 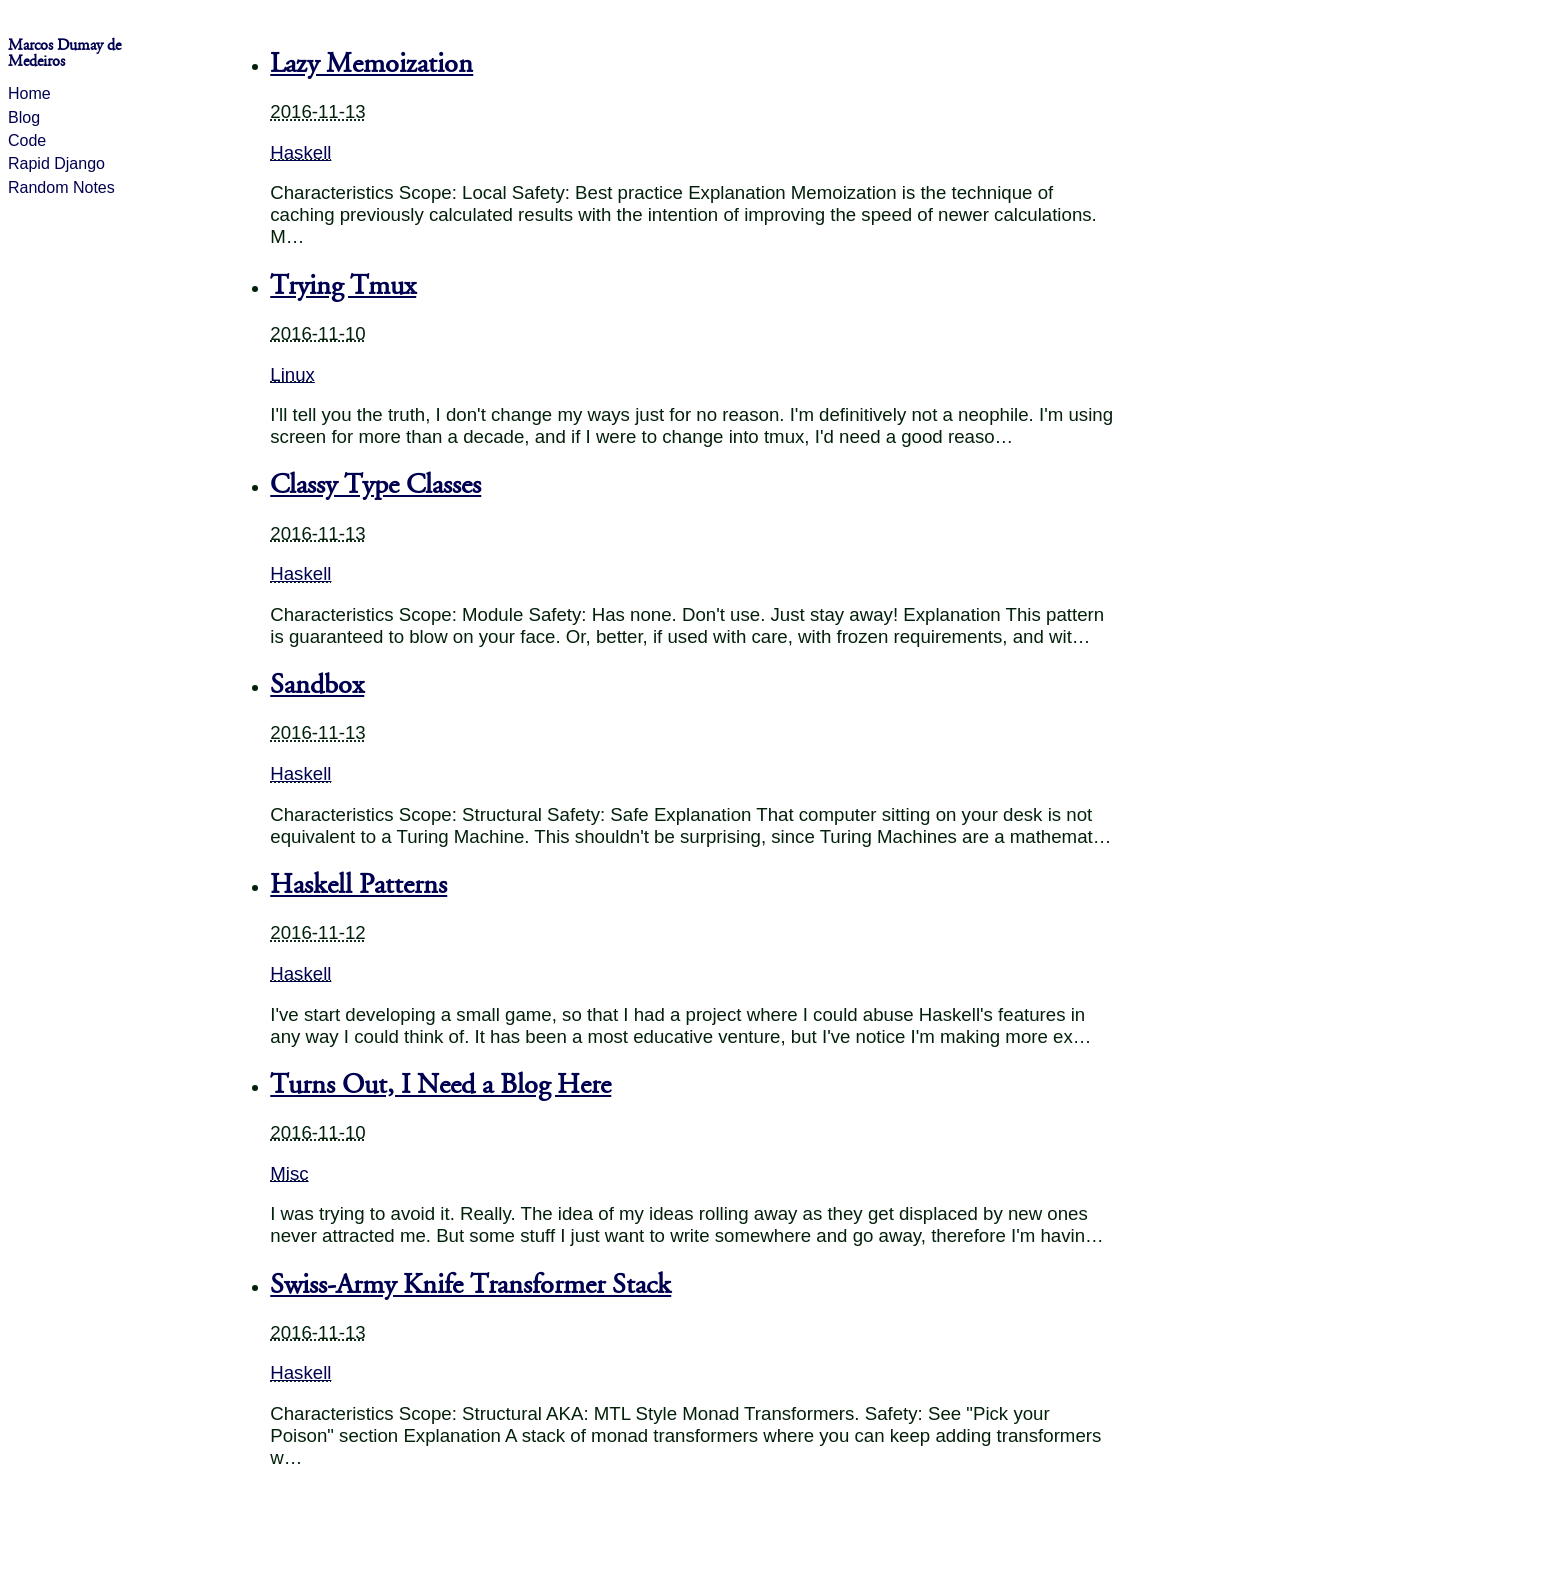 I want to click on Haskell, so click(x=300, y=152).